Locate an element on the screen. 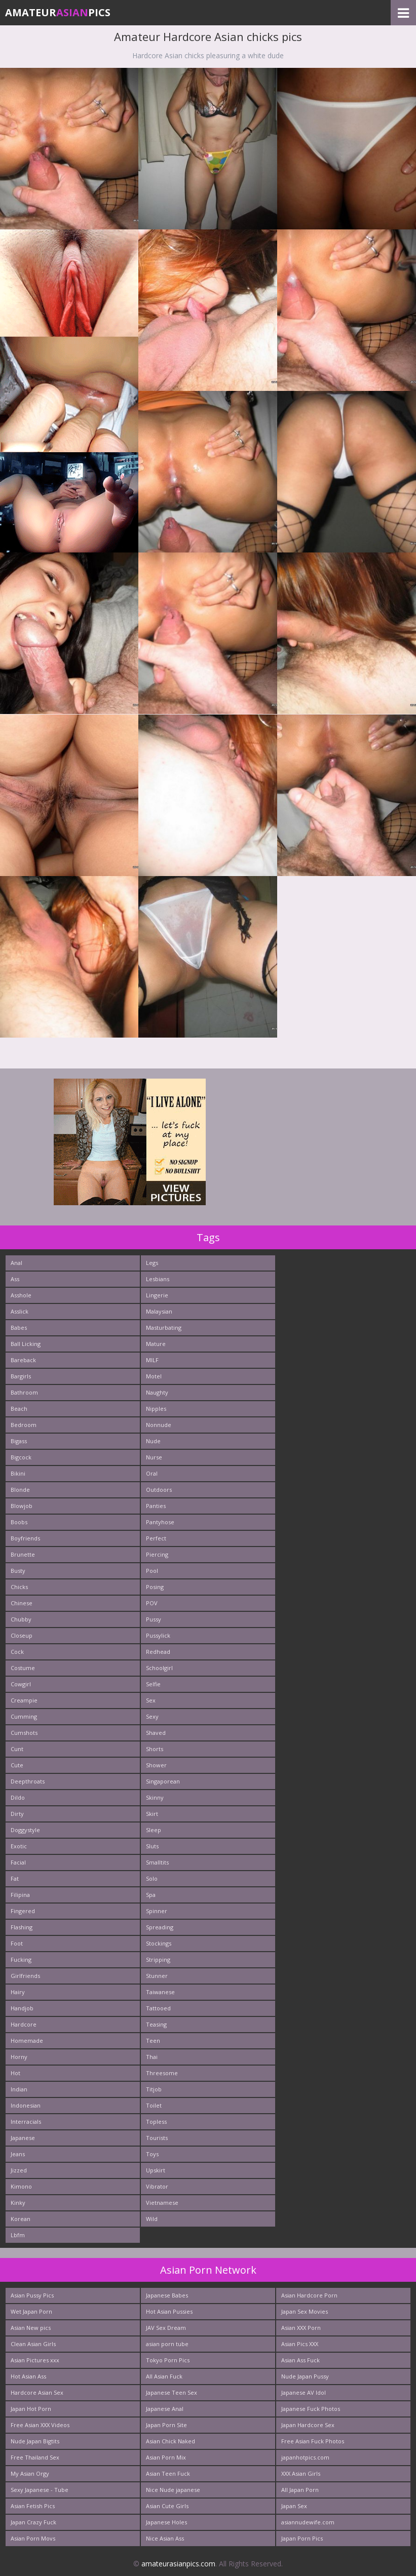 This screenshot has width=416, height=2576. Sexy Japanese - Tube is located at coordinates (39, 2489).